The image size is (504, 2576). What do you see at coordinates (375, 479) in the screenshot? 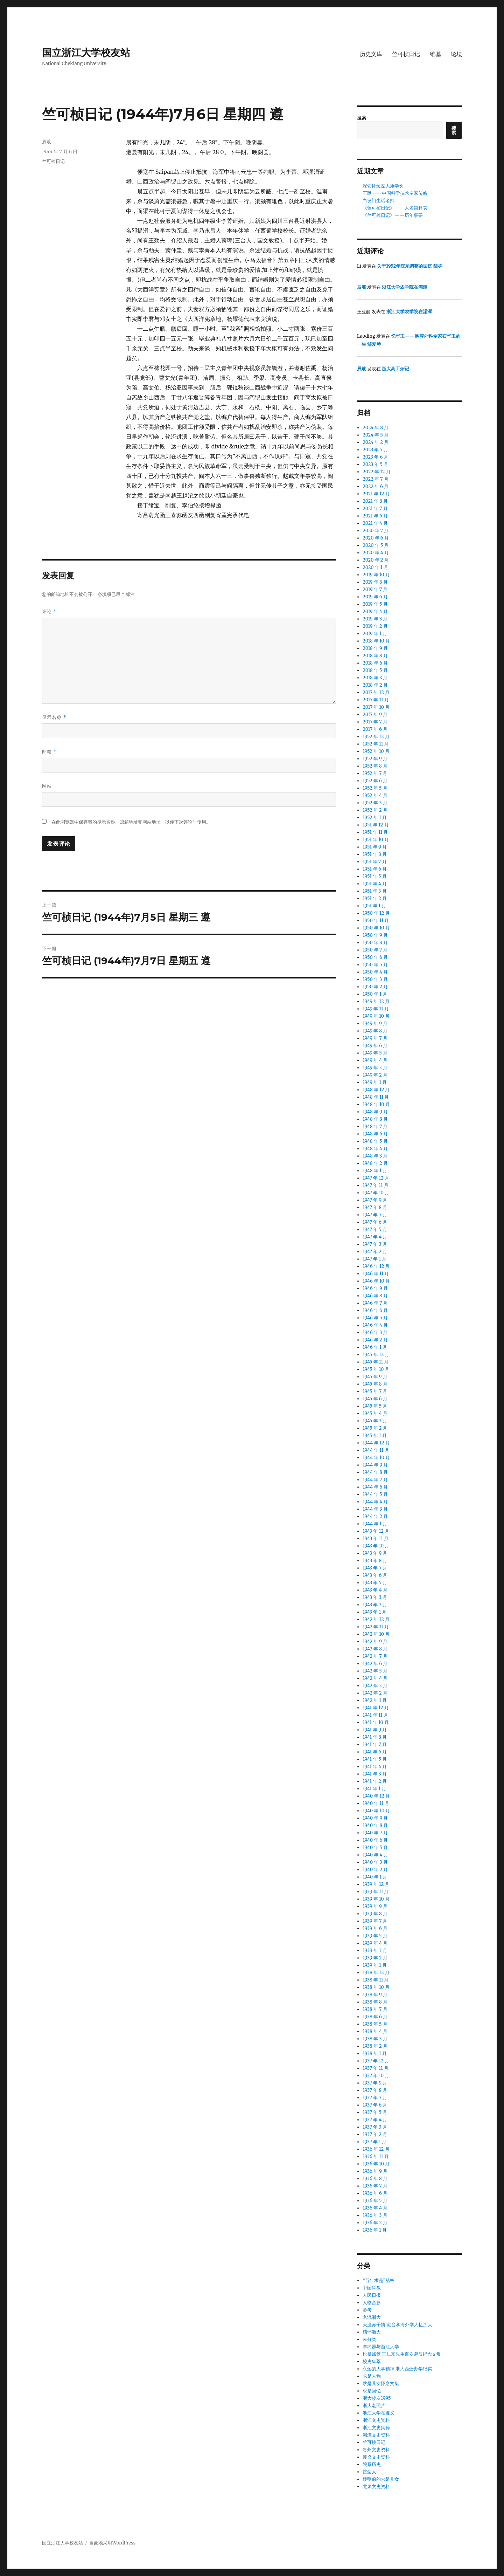
I see `2022 年 7 月` at bounding box center [375, 479].